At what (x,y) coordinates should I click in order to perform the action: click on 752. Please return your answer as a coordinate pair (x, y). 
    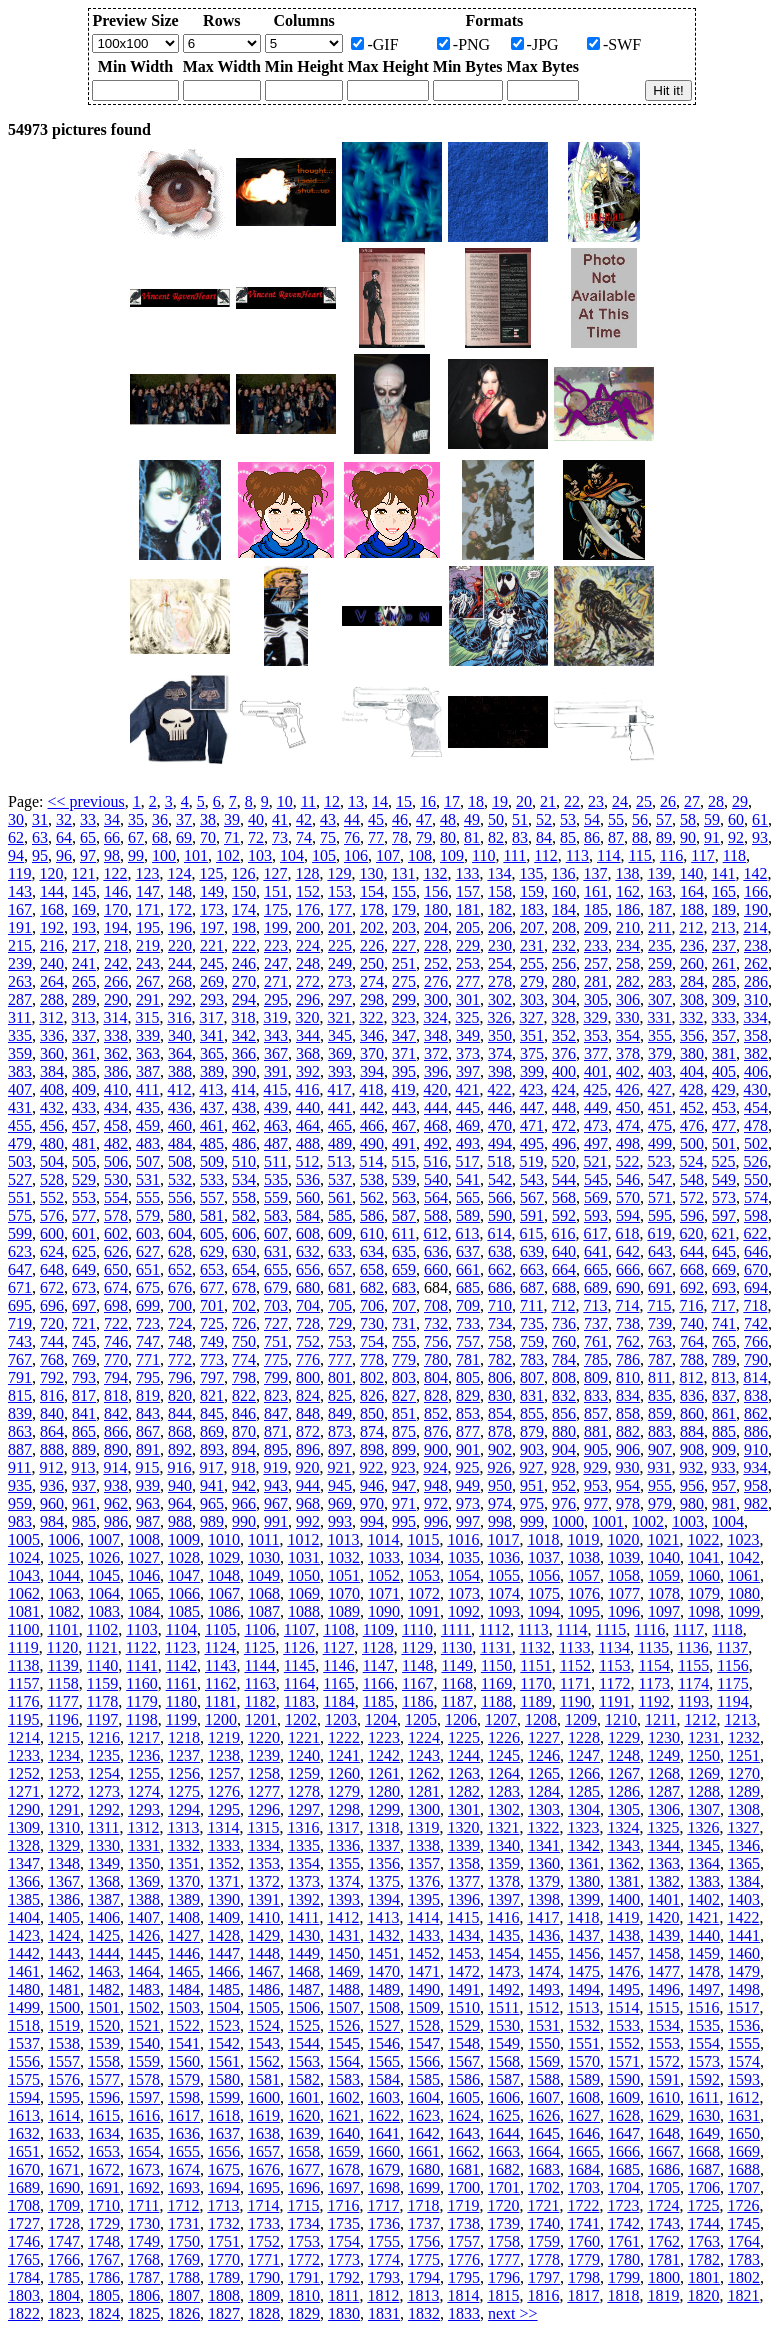
    Looking at the image, I should click on (308, 1341).